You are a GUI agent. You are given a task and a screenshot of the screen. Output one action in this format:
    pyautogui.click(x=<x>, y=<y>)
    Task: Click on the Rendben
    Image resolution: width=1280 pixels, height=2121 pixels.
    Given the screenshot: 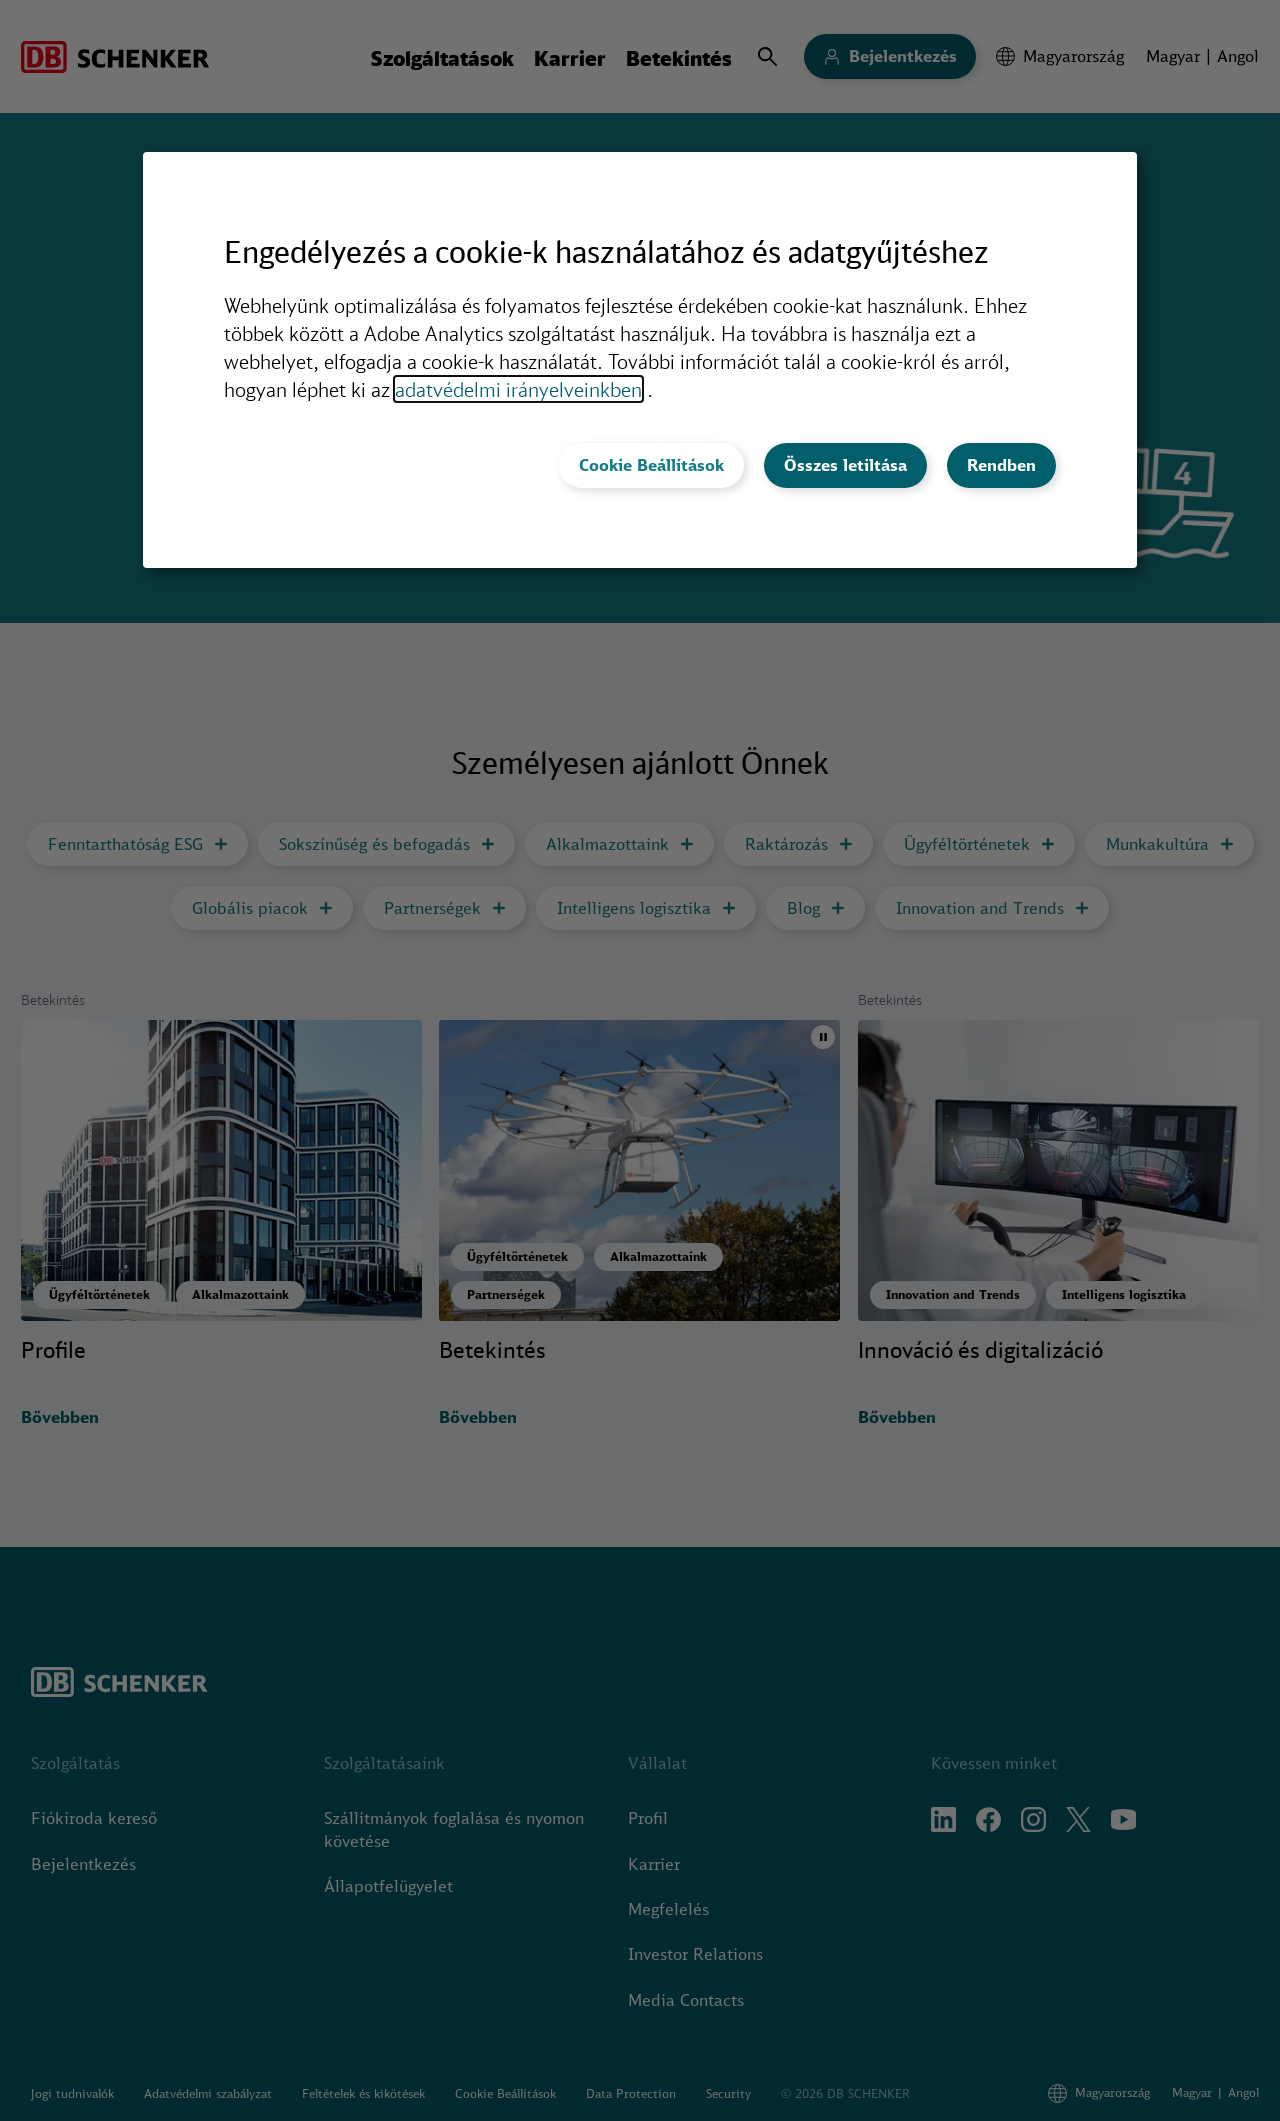 What is the action you would take?
    pyautogui.click(x=1001, y=465)
    